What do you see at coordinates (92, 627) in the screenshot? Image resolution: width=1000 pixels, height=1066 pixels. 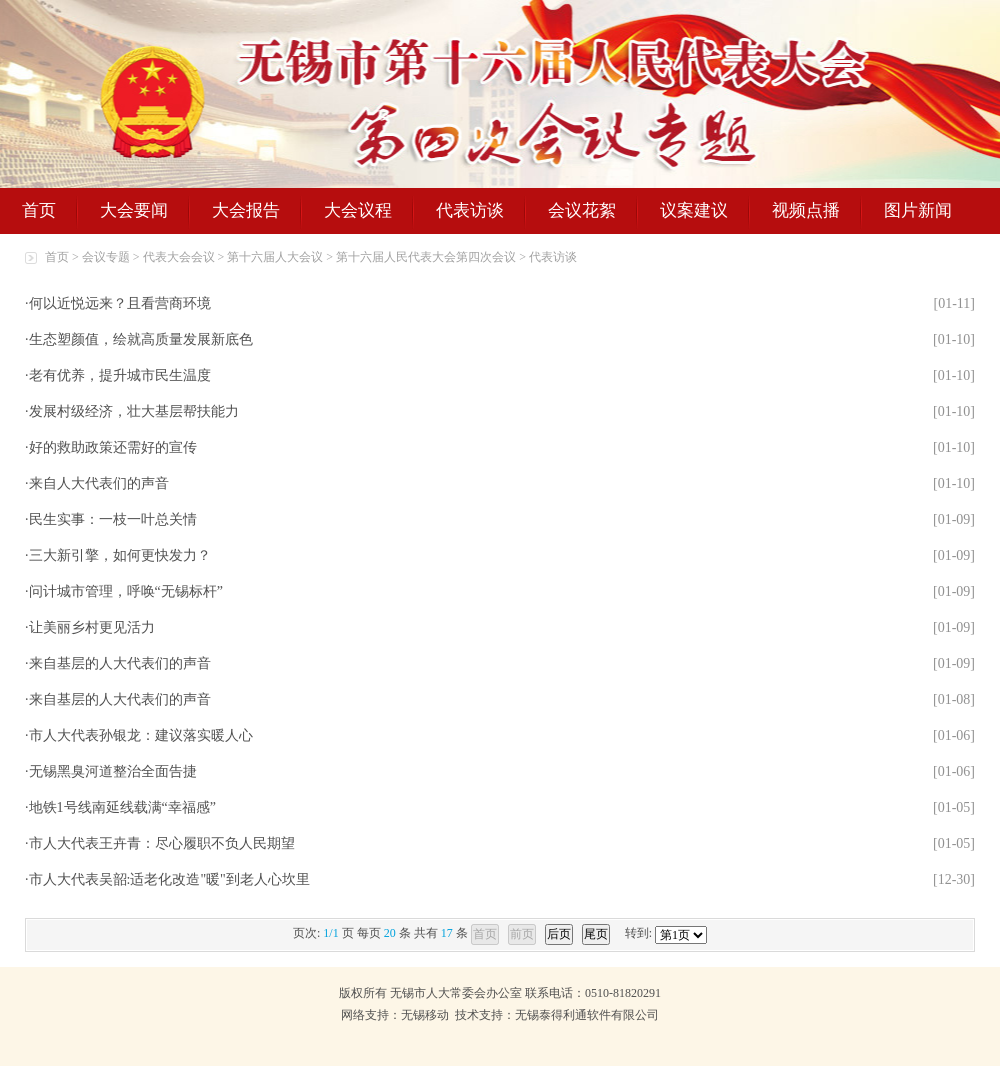 I see `让美丽乡村更见活力` at bounding box center [92, 627].